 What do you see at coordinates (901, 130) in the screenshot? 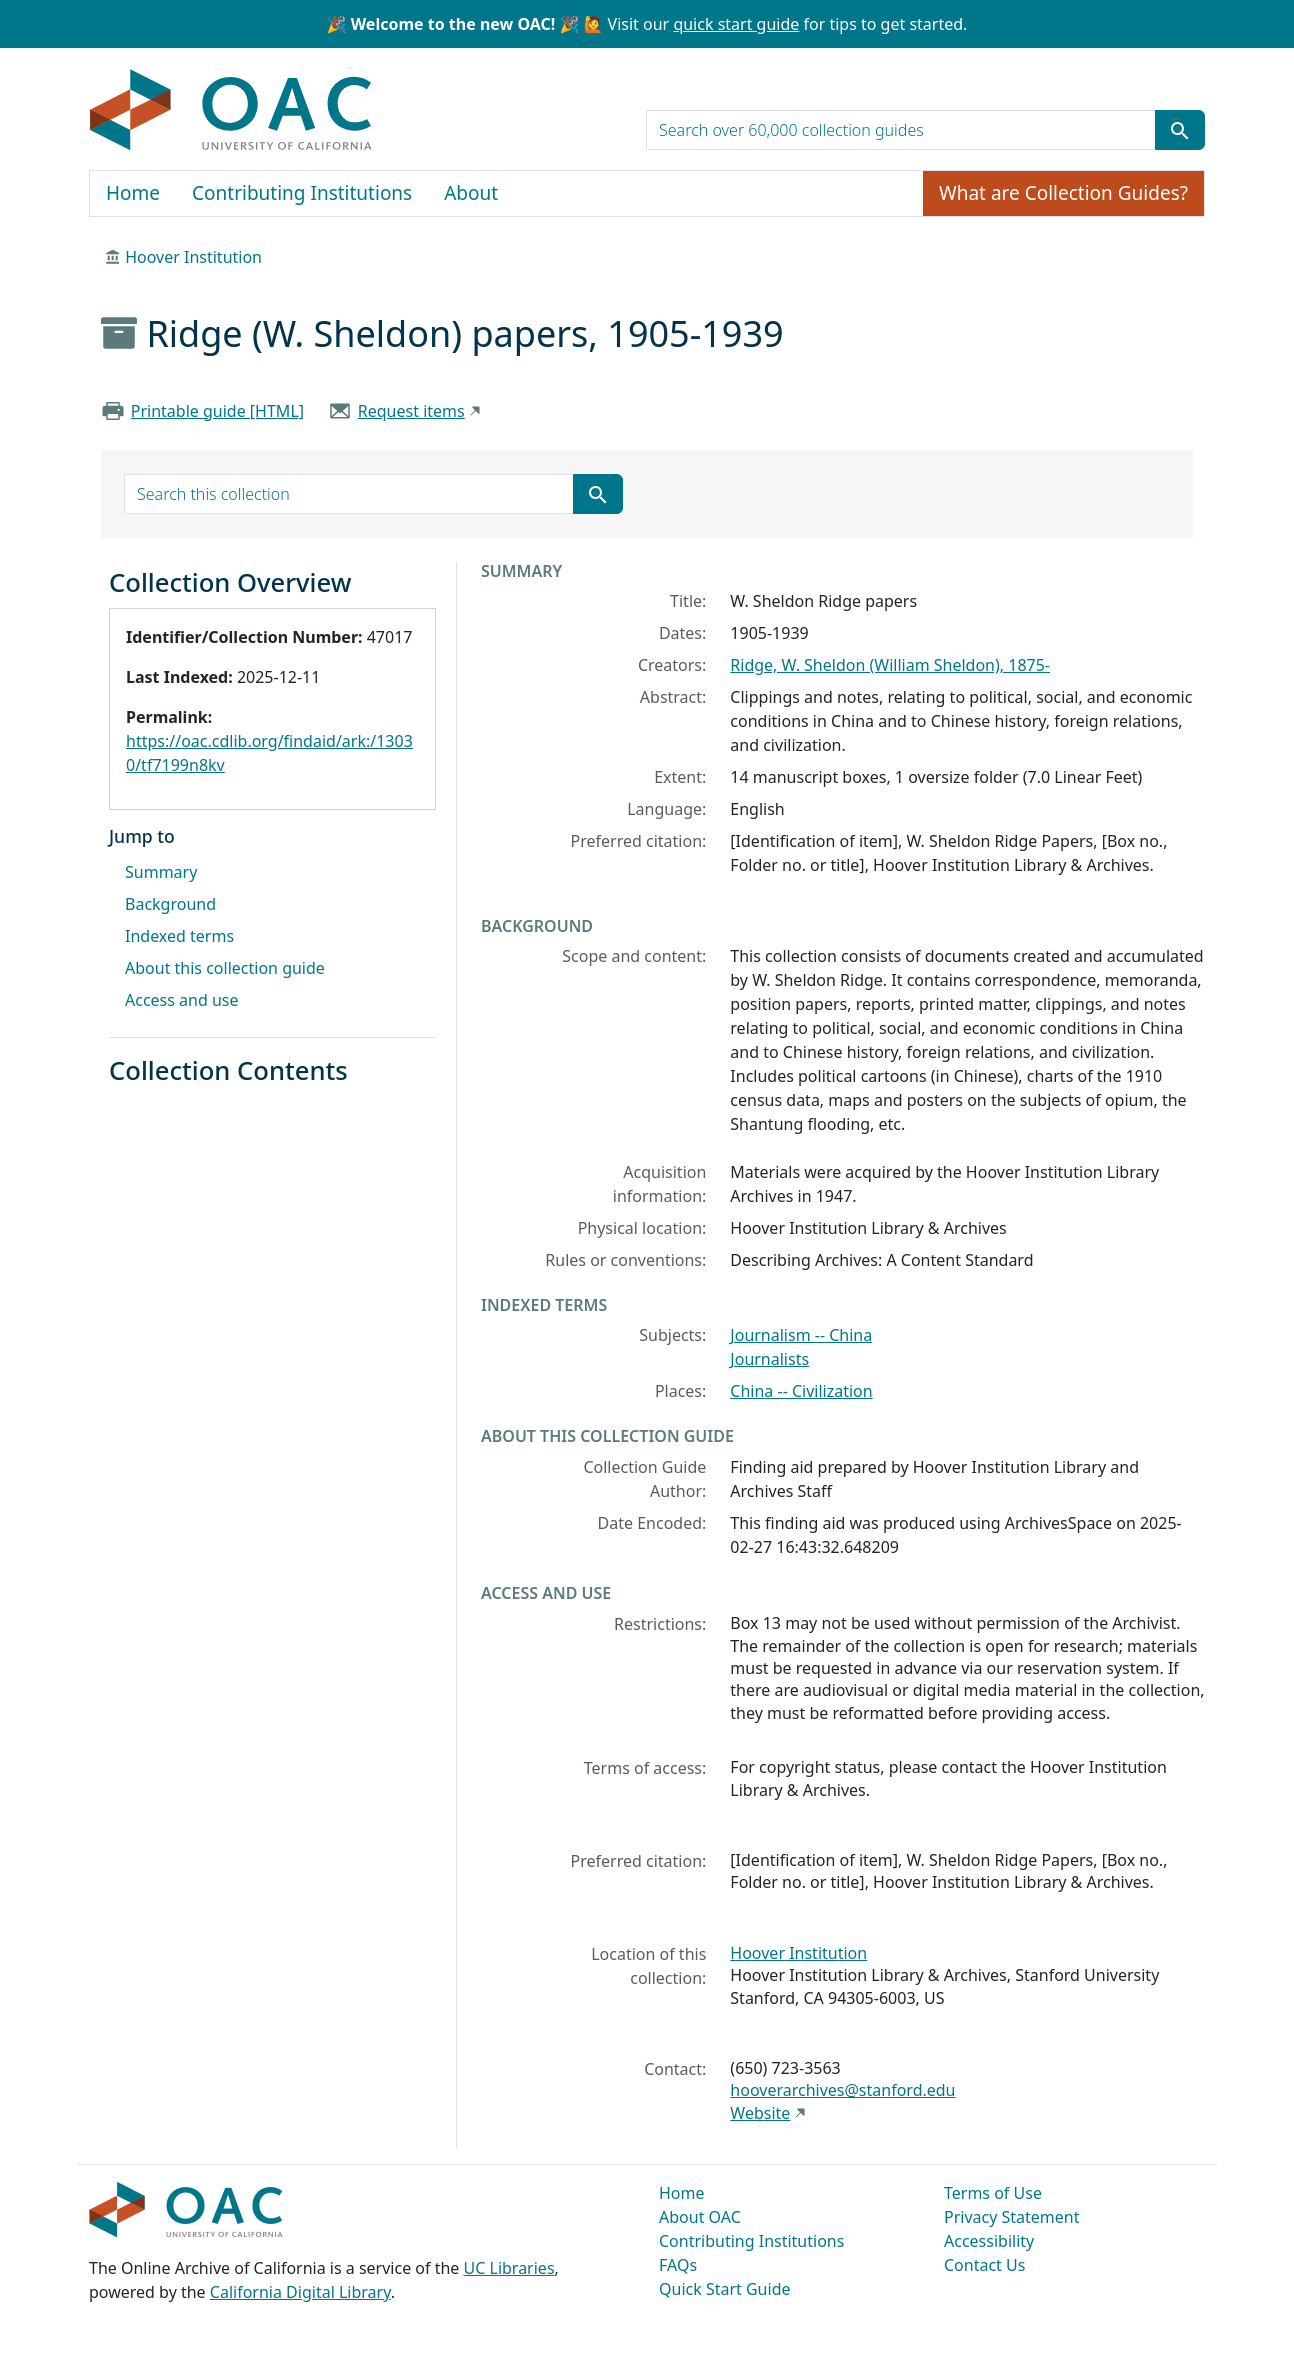
I see `[search for]` at bounding box center [901, 130].